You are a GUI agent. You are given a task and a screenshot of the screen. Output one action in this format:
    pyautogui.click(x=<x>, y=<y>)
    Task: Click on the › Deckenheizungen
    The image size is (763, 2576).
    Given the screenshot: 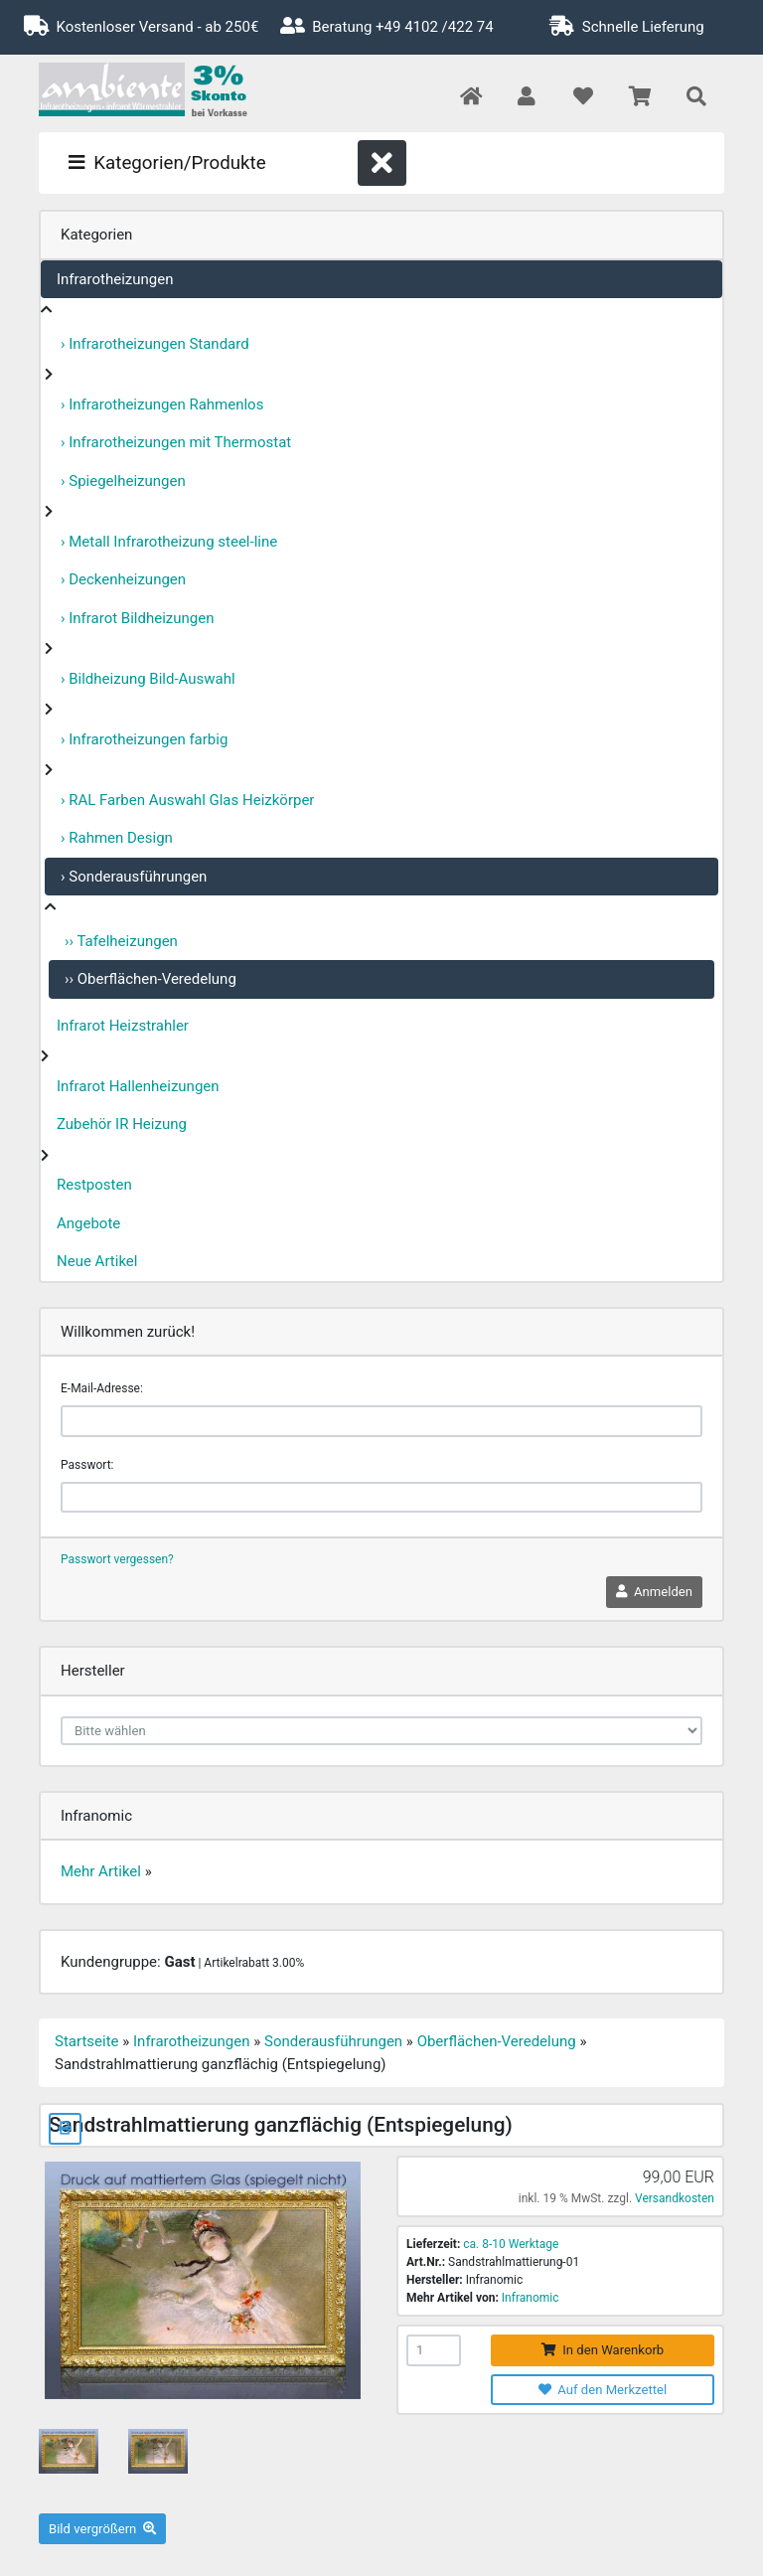 What is the action you would take?
    pyautogui.click(x=123, y=579)
    